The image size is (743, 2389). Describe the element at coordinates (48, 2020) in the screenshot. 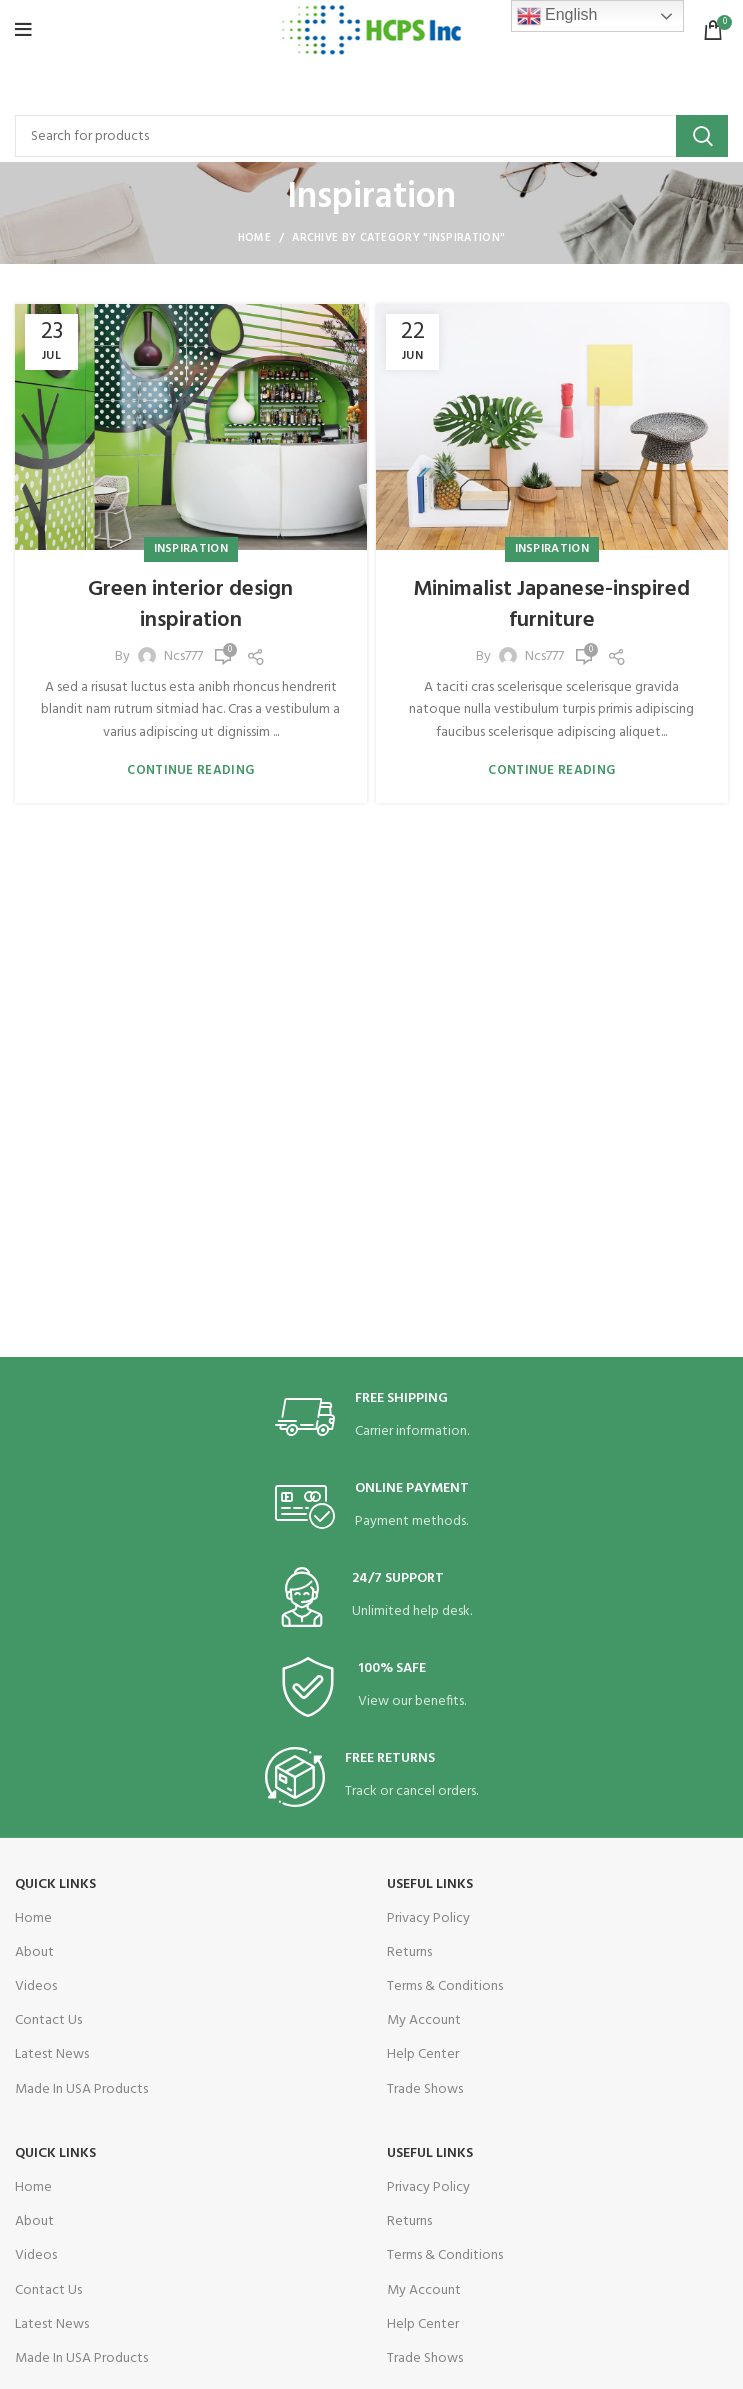

I see `Contact Us` at that location.